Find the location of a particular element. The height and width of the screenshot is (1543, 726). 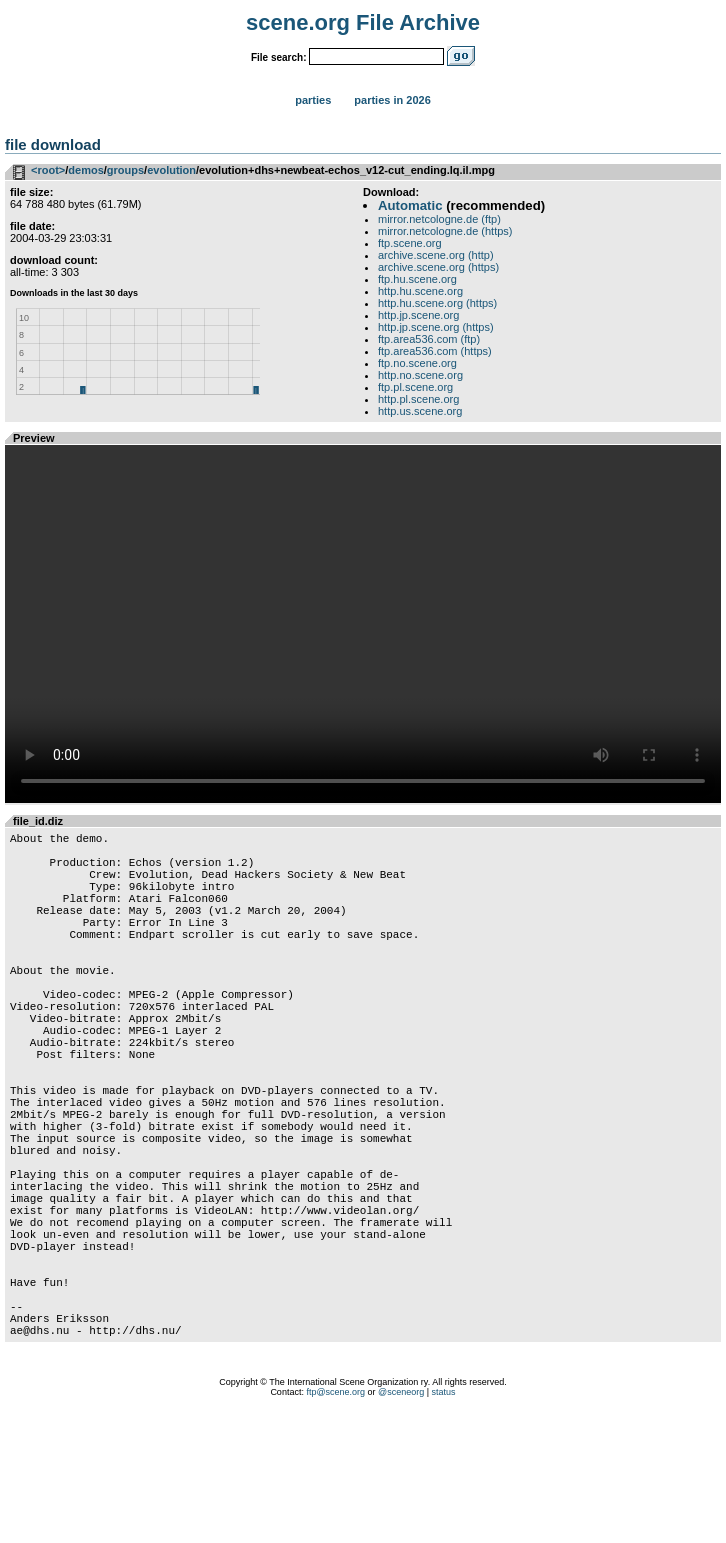

ftp.scene.org is located at coordinates (410, 243).